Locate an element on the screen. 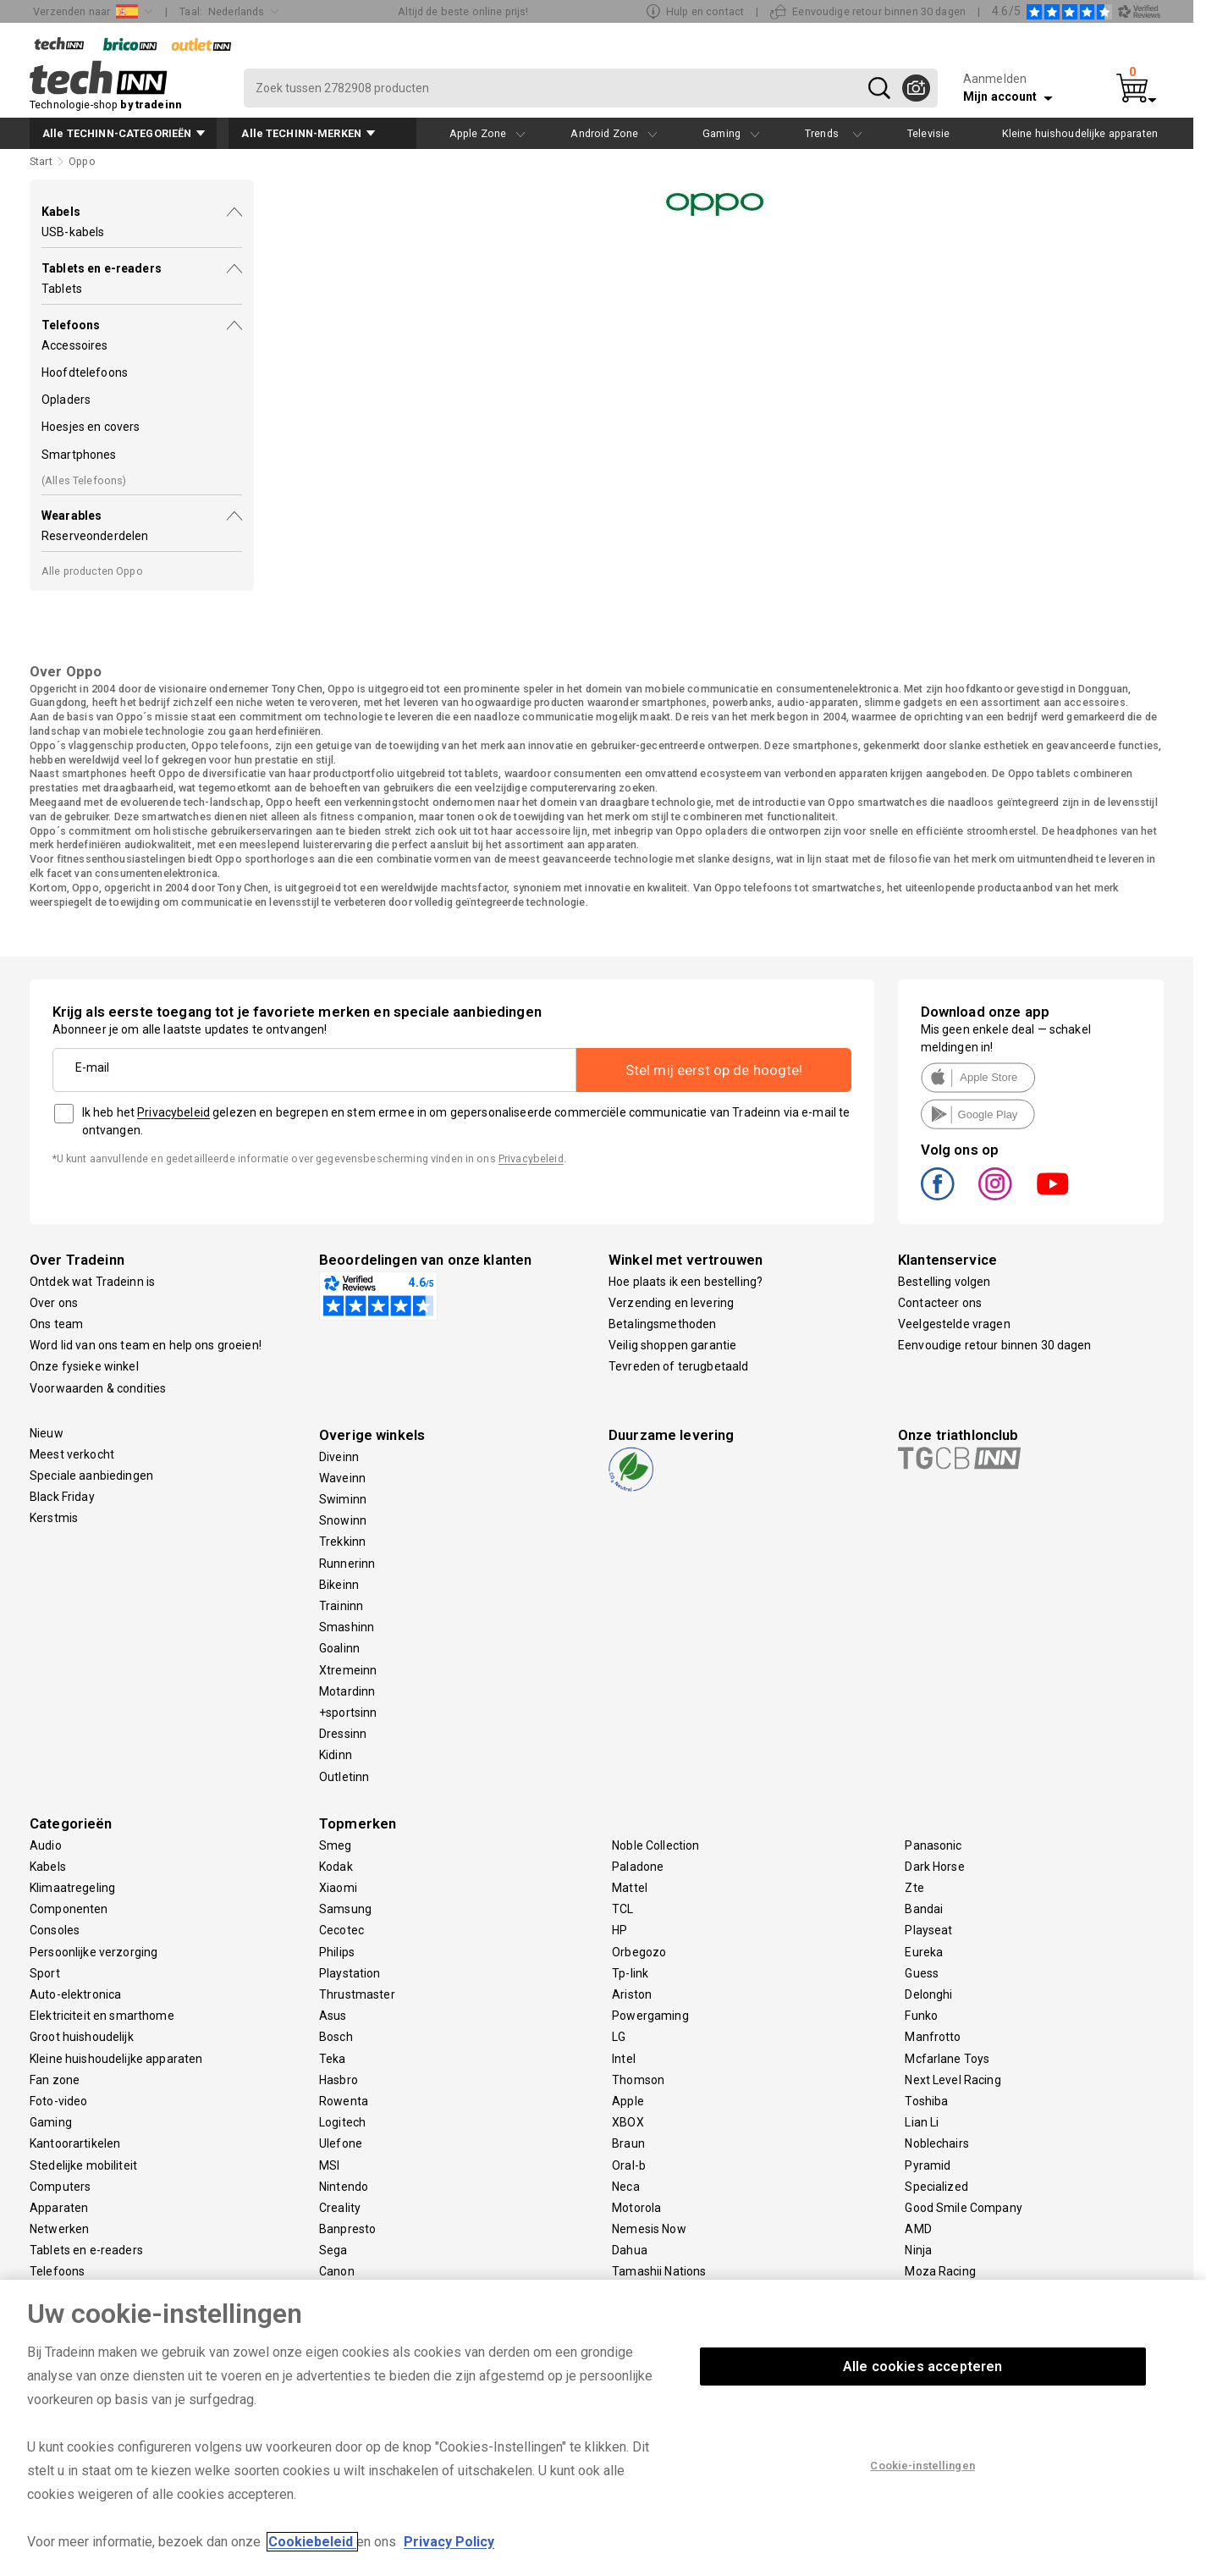 The width and height of the screenshot is (1206, 2576). Sega is located at coordinates (333, 2250).